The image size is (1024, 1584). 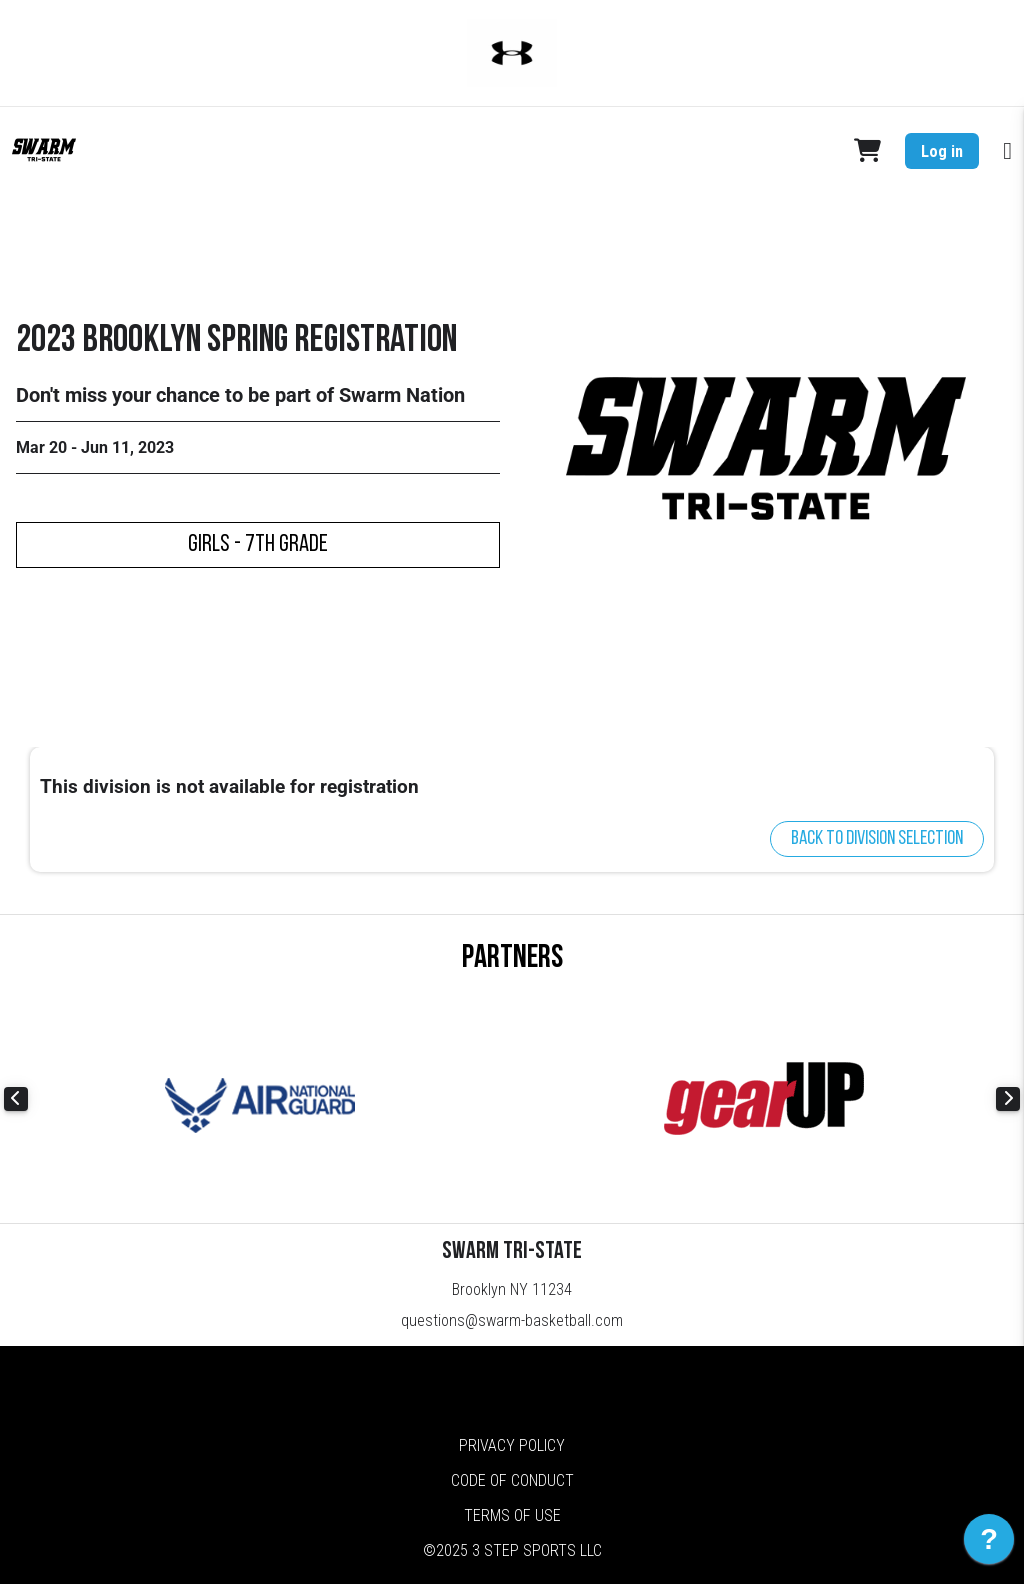 What do you see at coordinates (1008, 1099) in the screenshot?
I see `Next` at bounding box center [1008, 1099].